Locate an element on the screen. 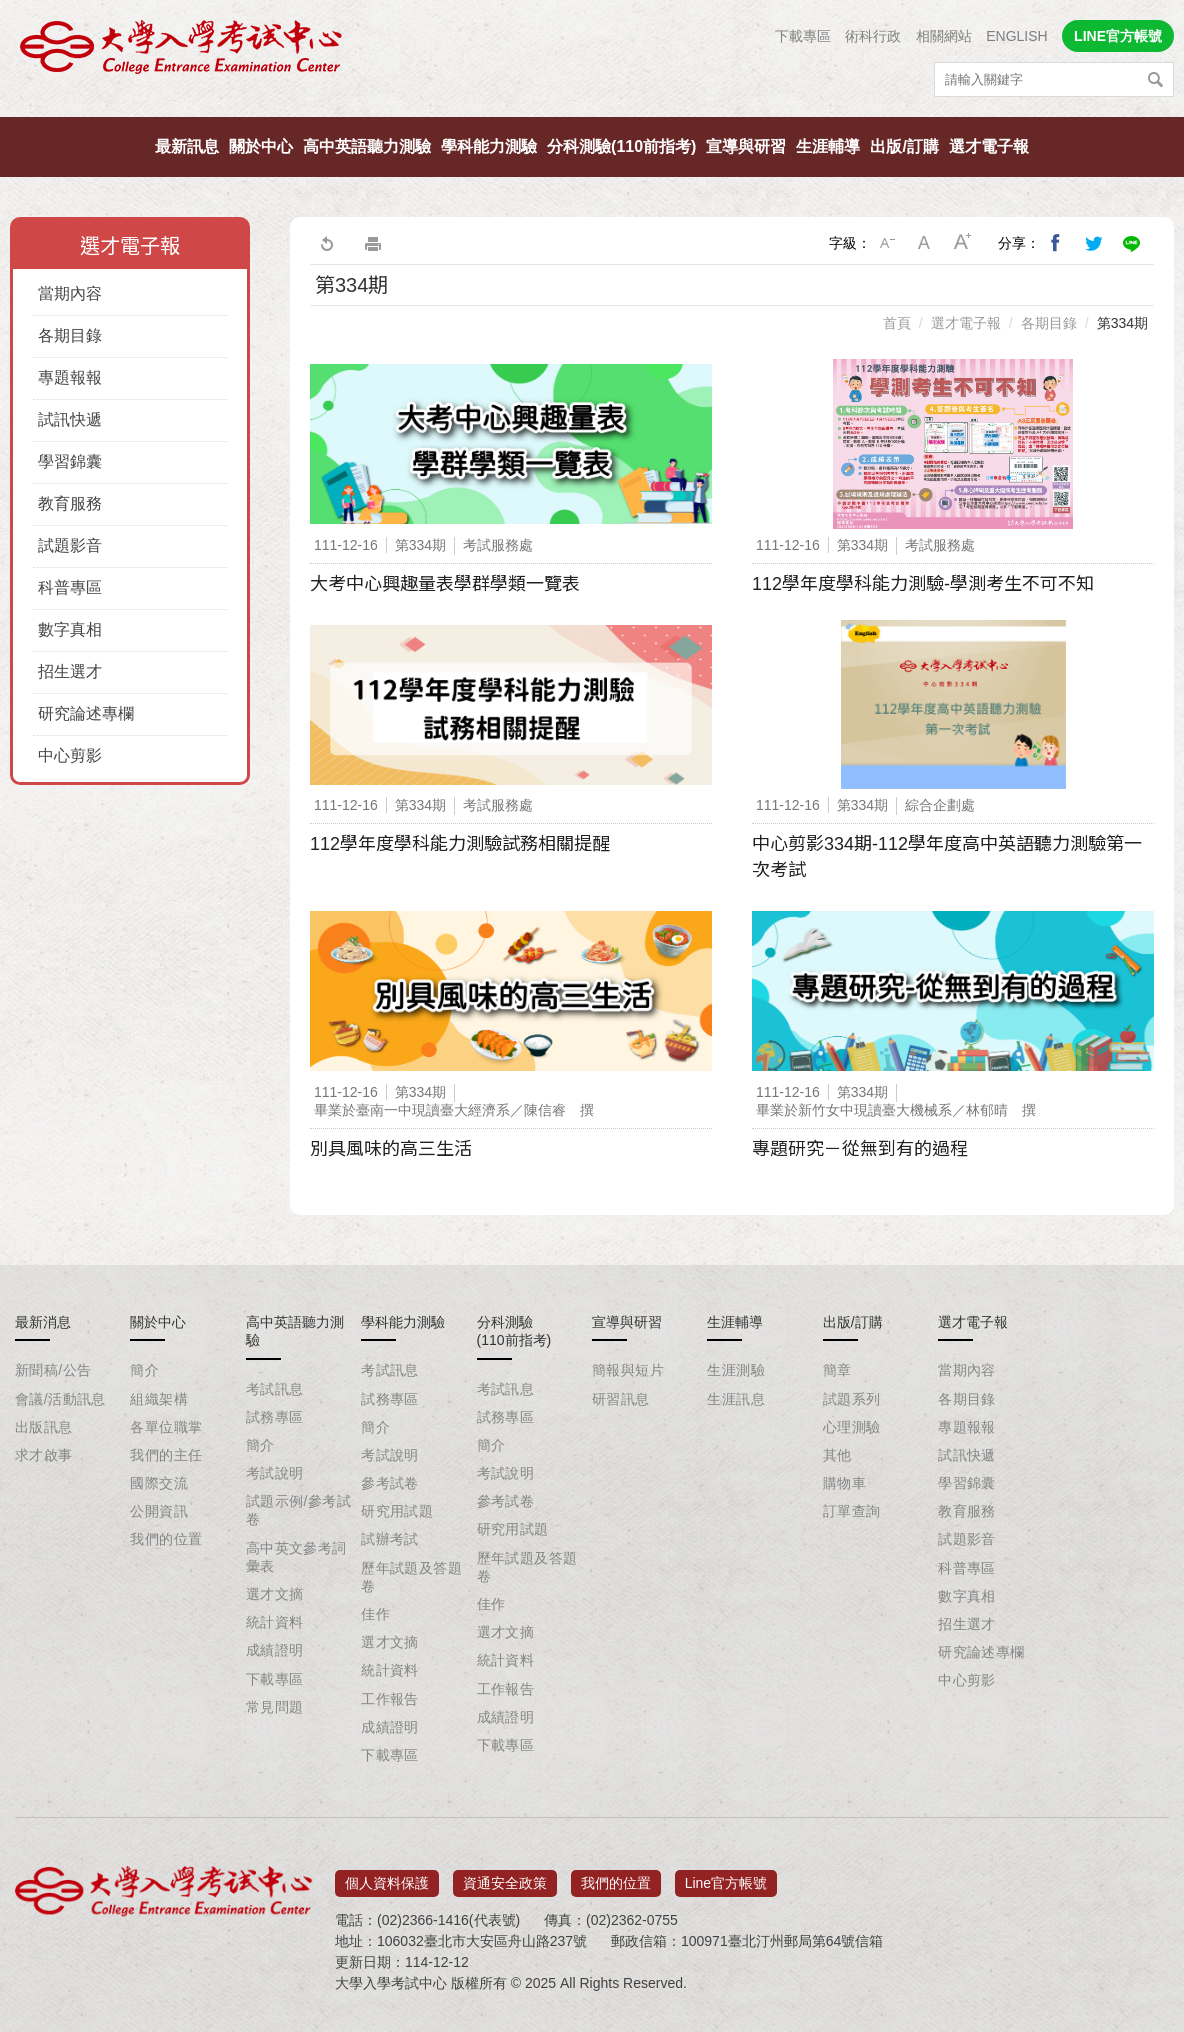 This screenshot has width=1184, height=2032. ENGLISH is located at coordinates (1016, 36).